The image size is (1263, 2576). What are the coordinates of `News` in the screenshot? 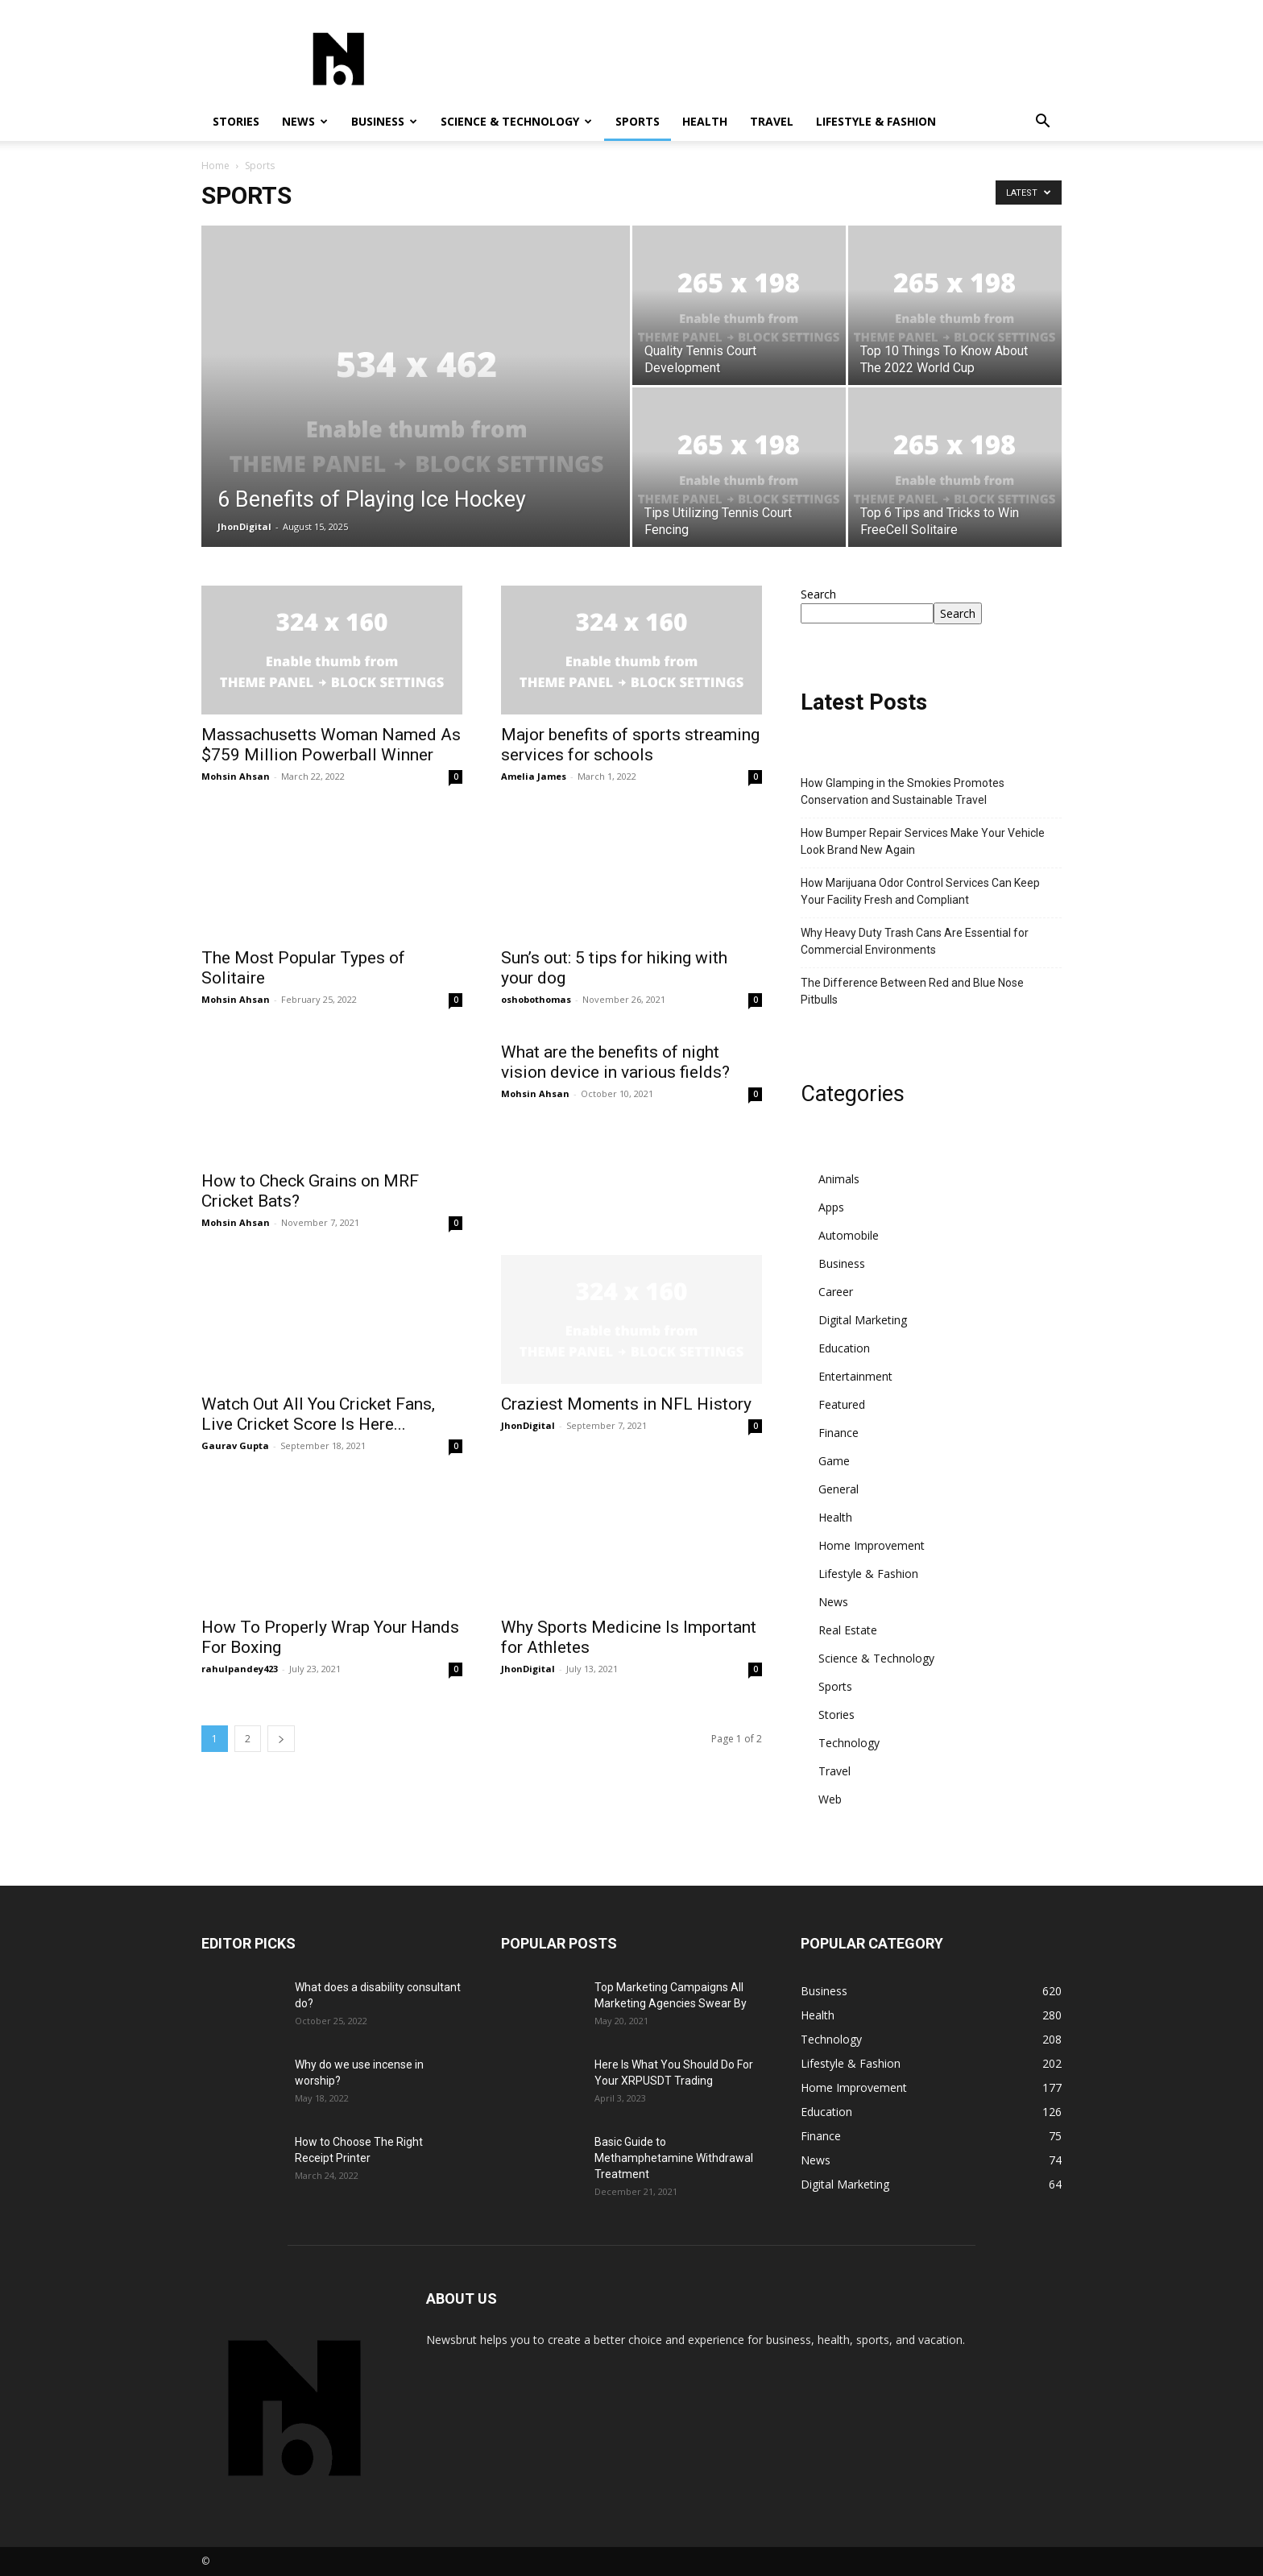 It's located at (305, 121).